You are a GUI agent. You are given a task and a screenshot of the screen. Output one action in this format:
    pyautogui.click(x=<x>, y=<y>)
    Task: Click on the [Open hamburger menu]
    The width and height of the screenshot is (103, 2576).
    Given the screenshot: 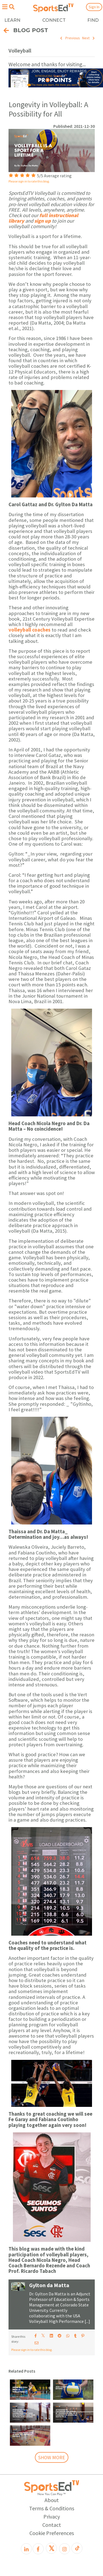 What is the action you would take?
    pyautogui.click(x=5, y=7)
    